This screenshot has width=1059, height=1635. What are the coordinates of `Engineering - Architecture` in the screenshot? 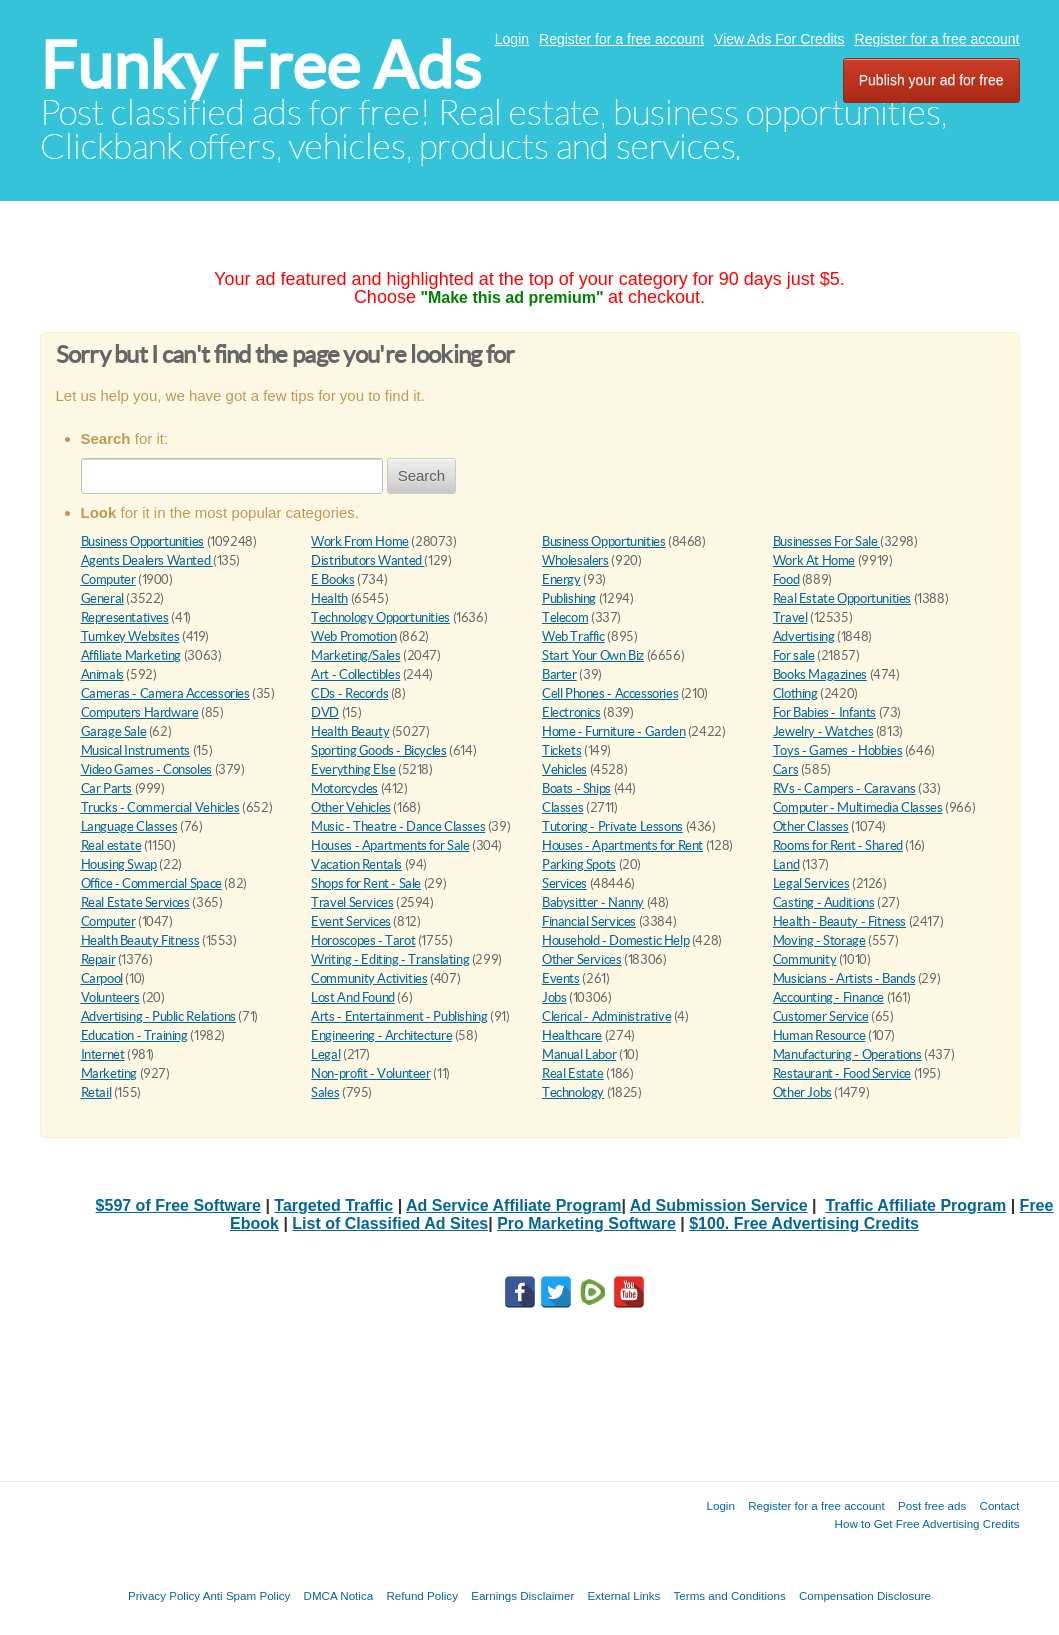 It's located at (381, 1035).